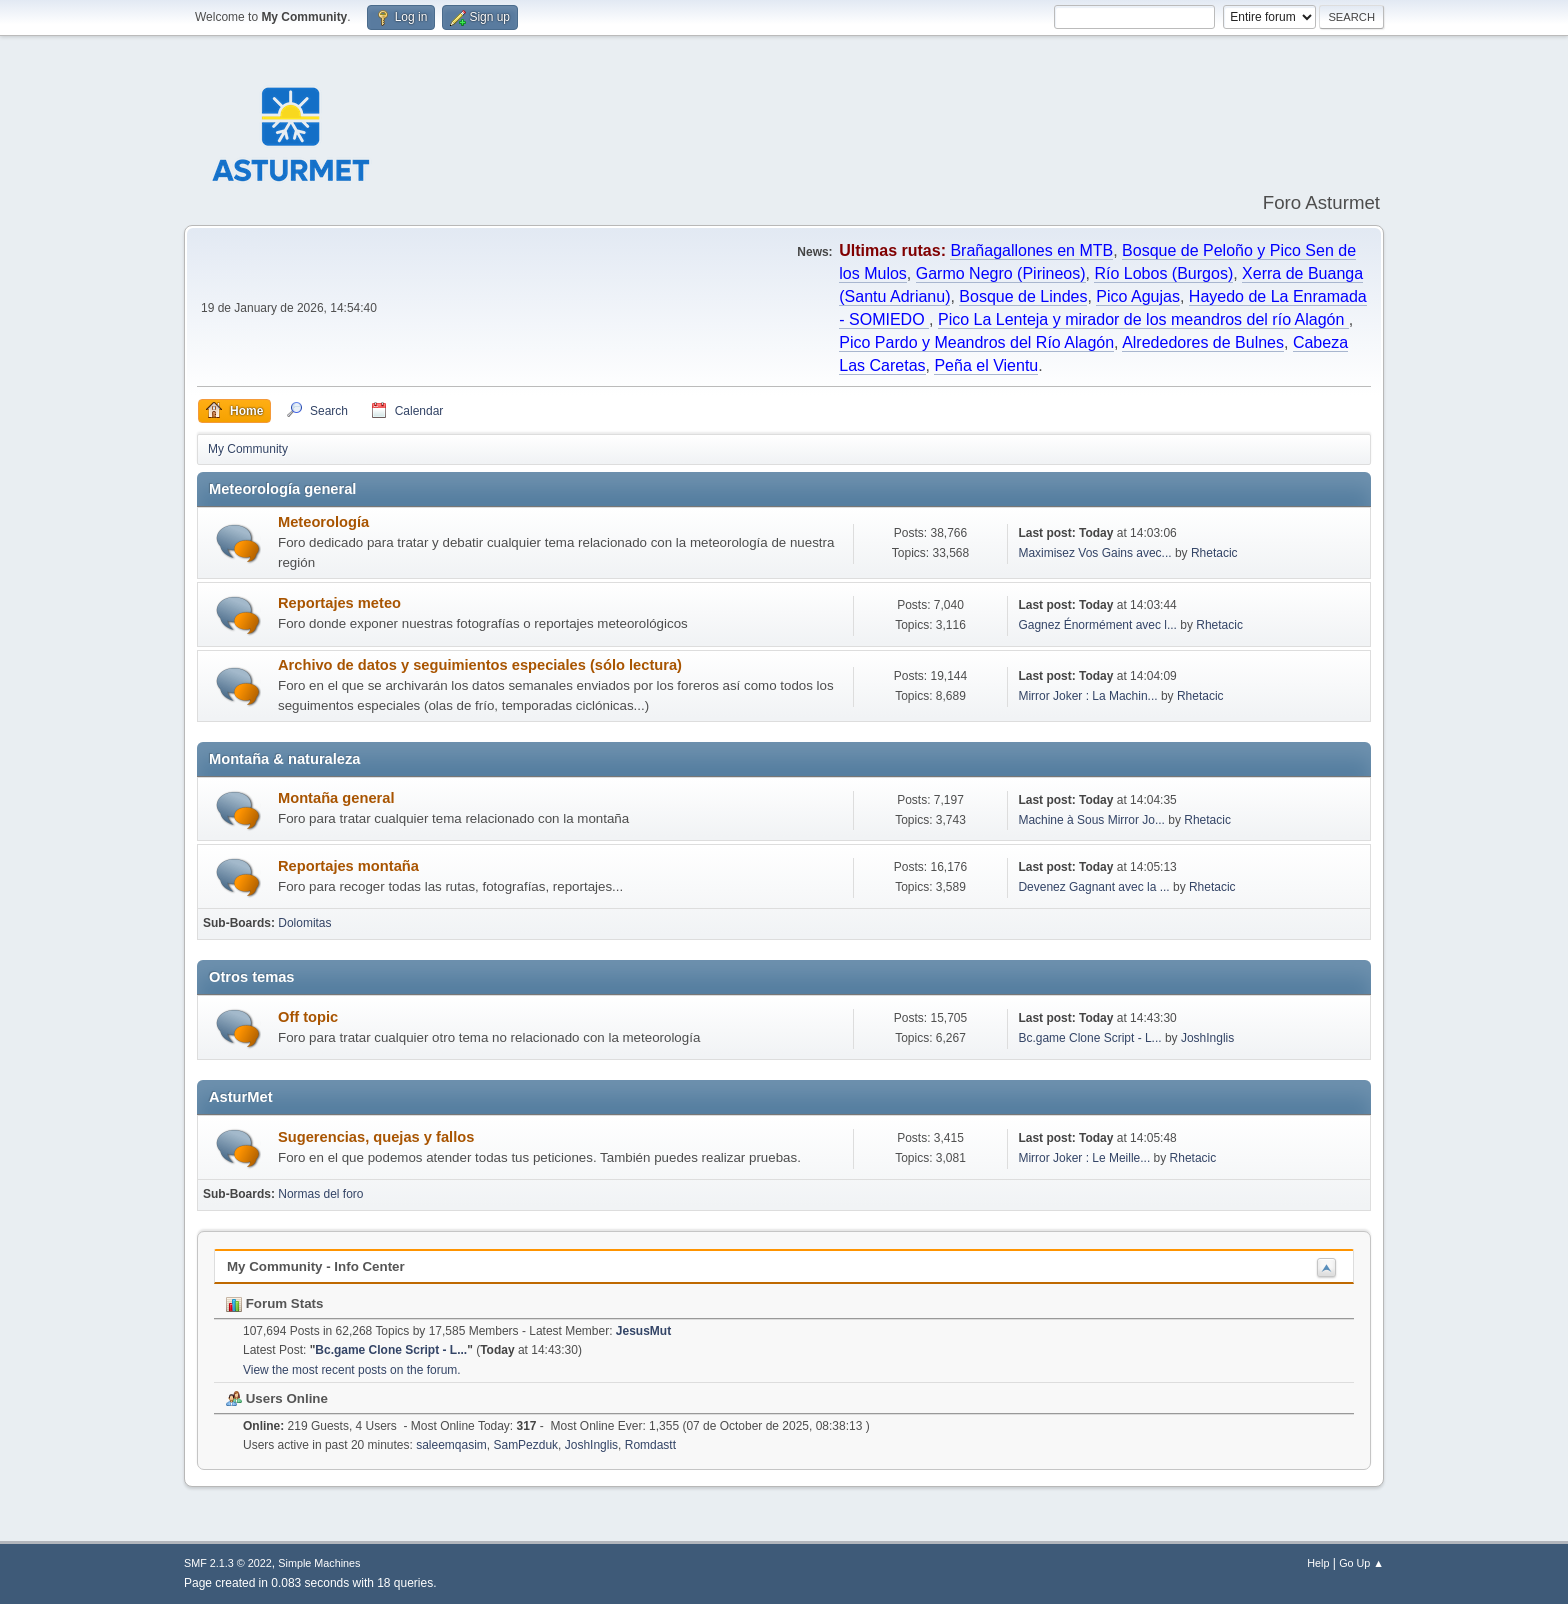 This screenshot has width=1568, height=1604. What do you see at coordinates (1089, 1038) in the screenshot?
I see `Bc.game Clone Script - L...` at bounding box center [1089, 1038].